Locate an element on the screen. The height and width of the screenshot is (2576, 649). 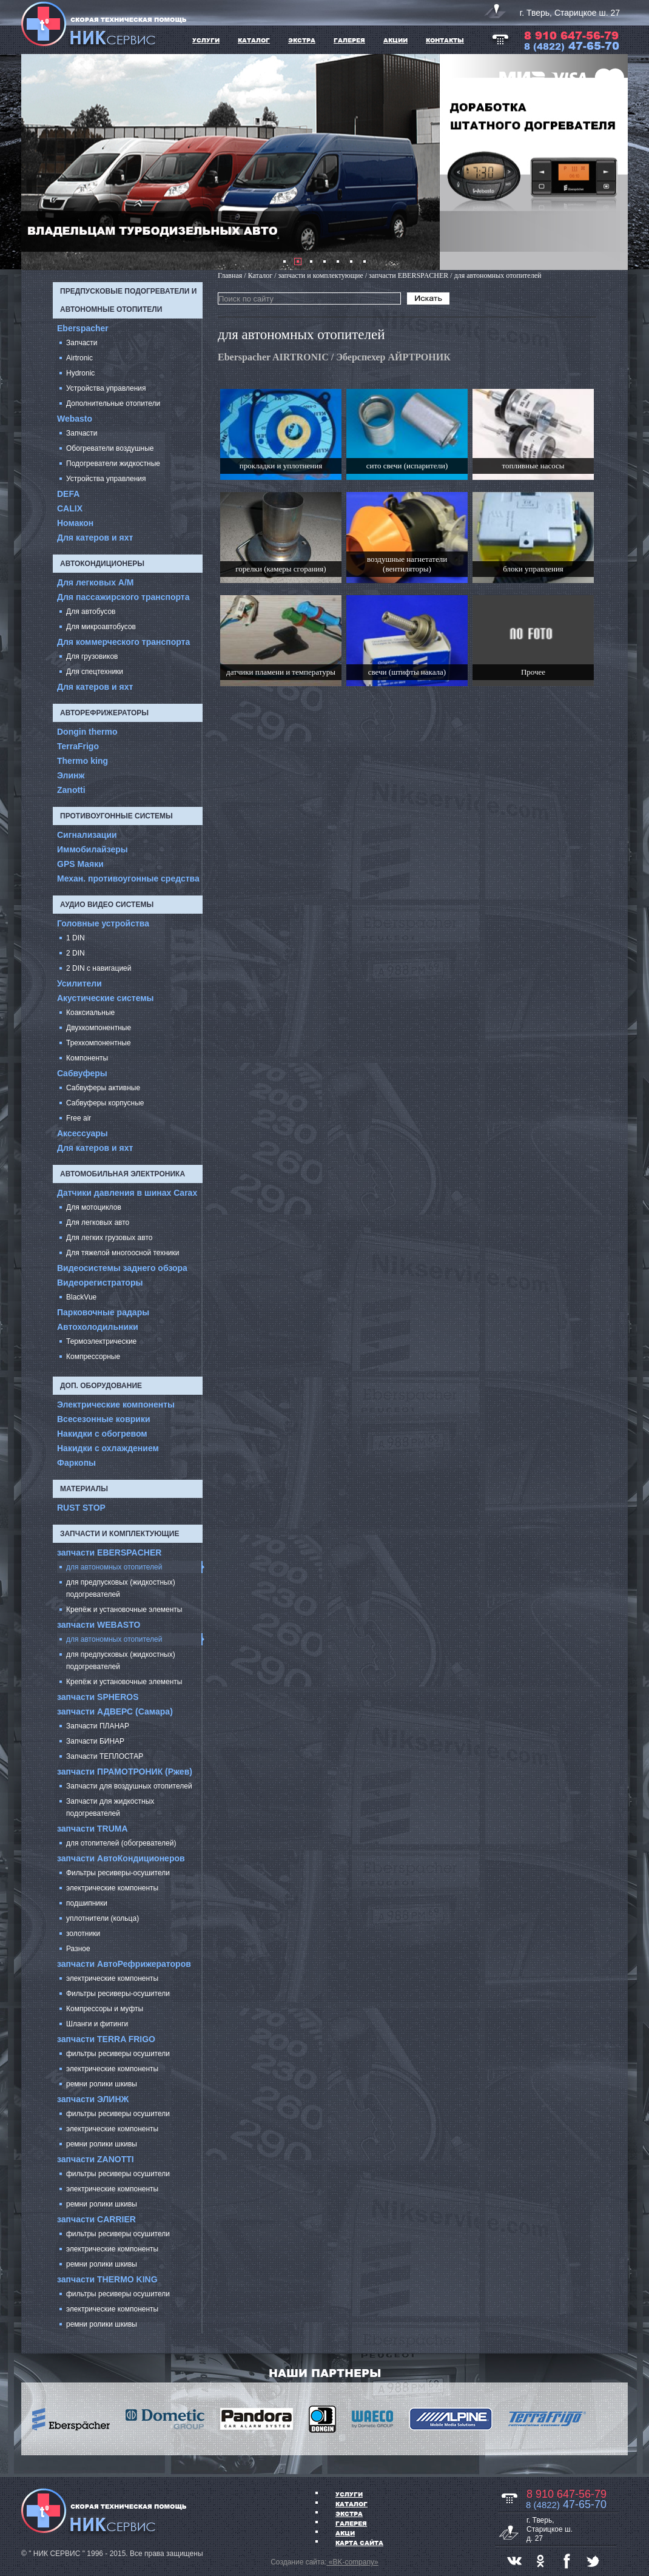
2 DIN is located at coordinates (75, 953).